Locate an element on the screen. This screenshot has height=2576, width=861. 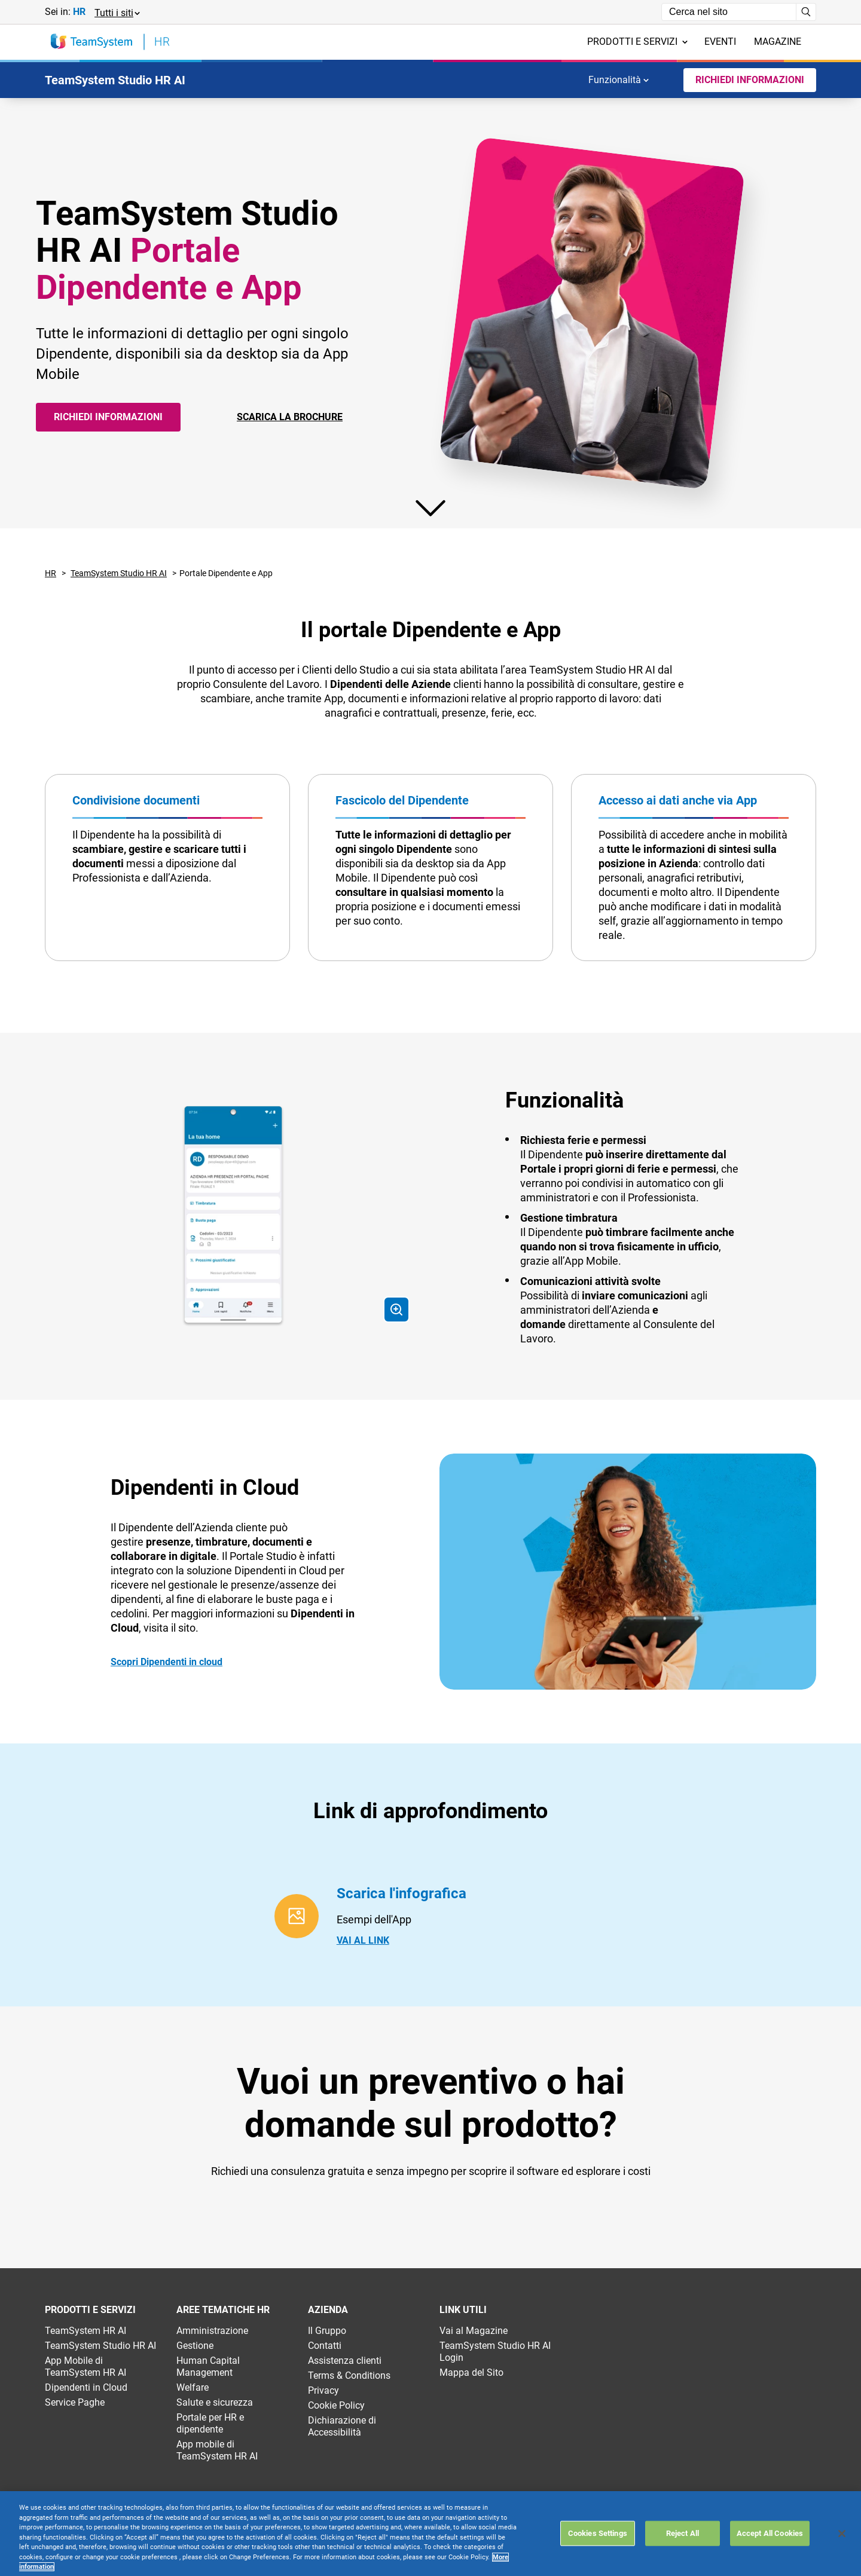
TeamSystem HR AI is located at coordinates (85, 2330).